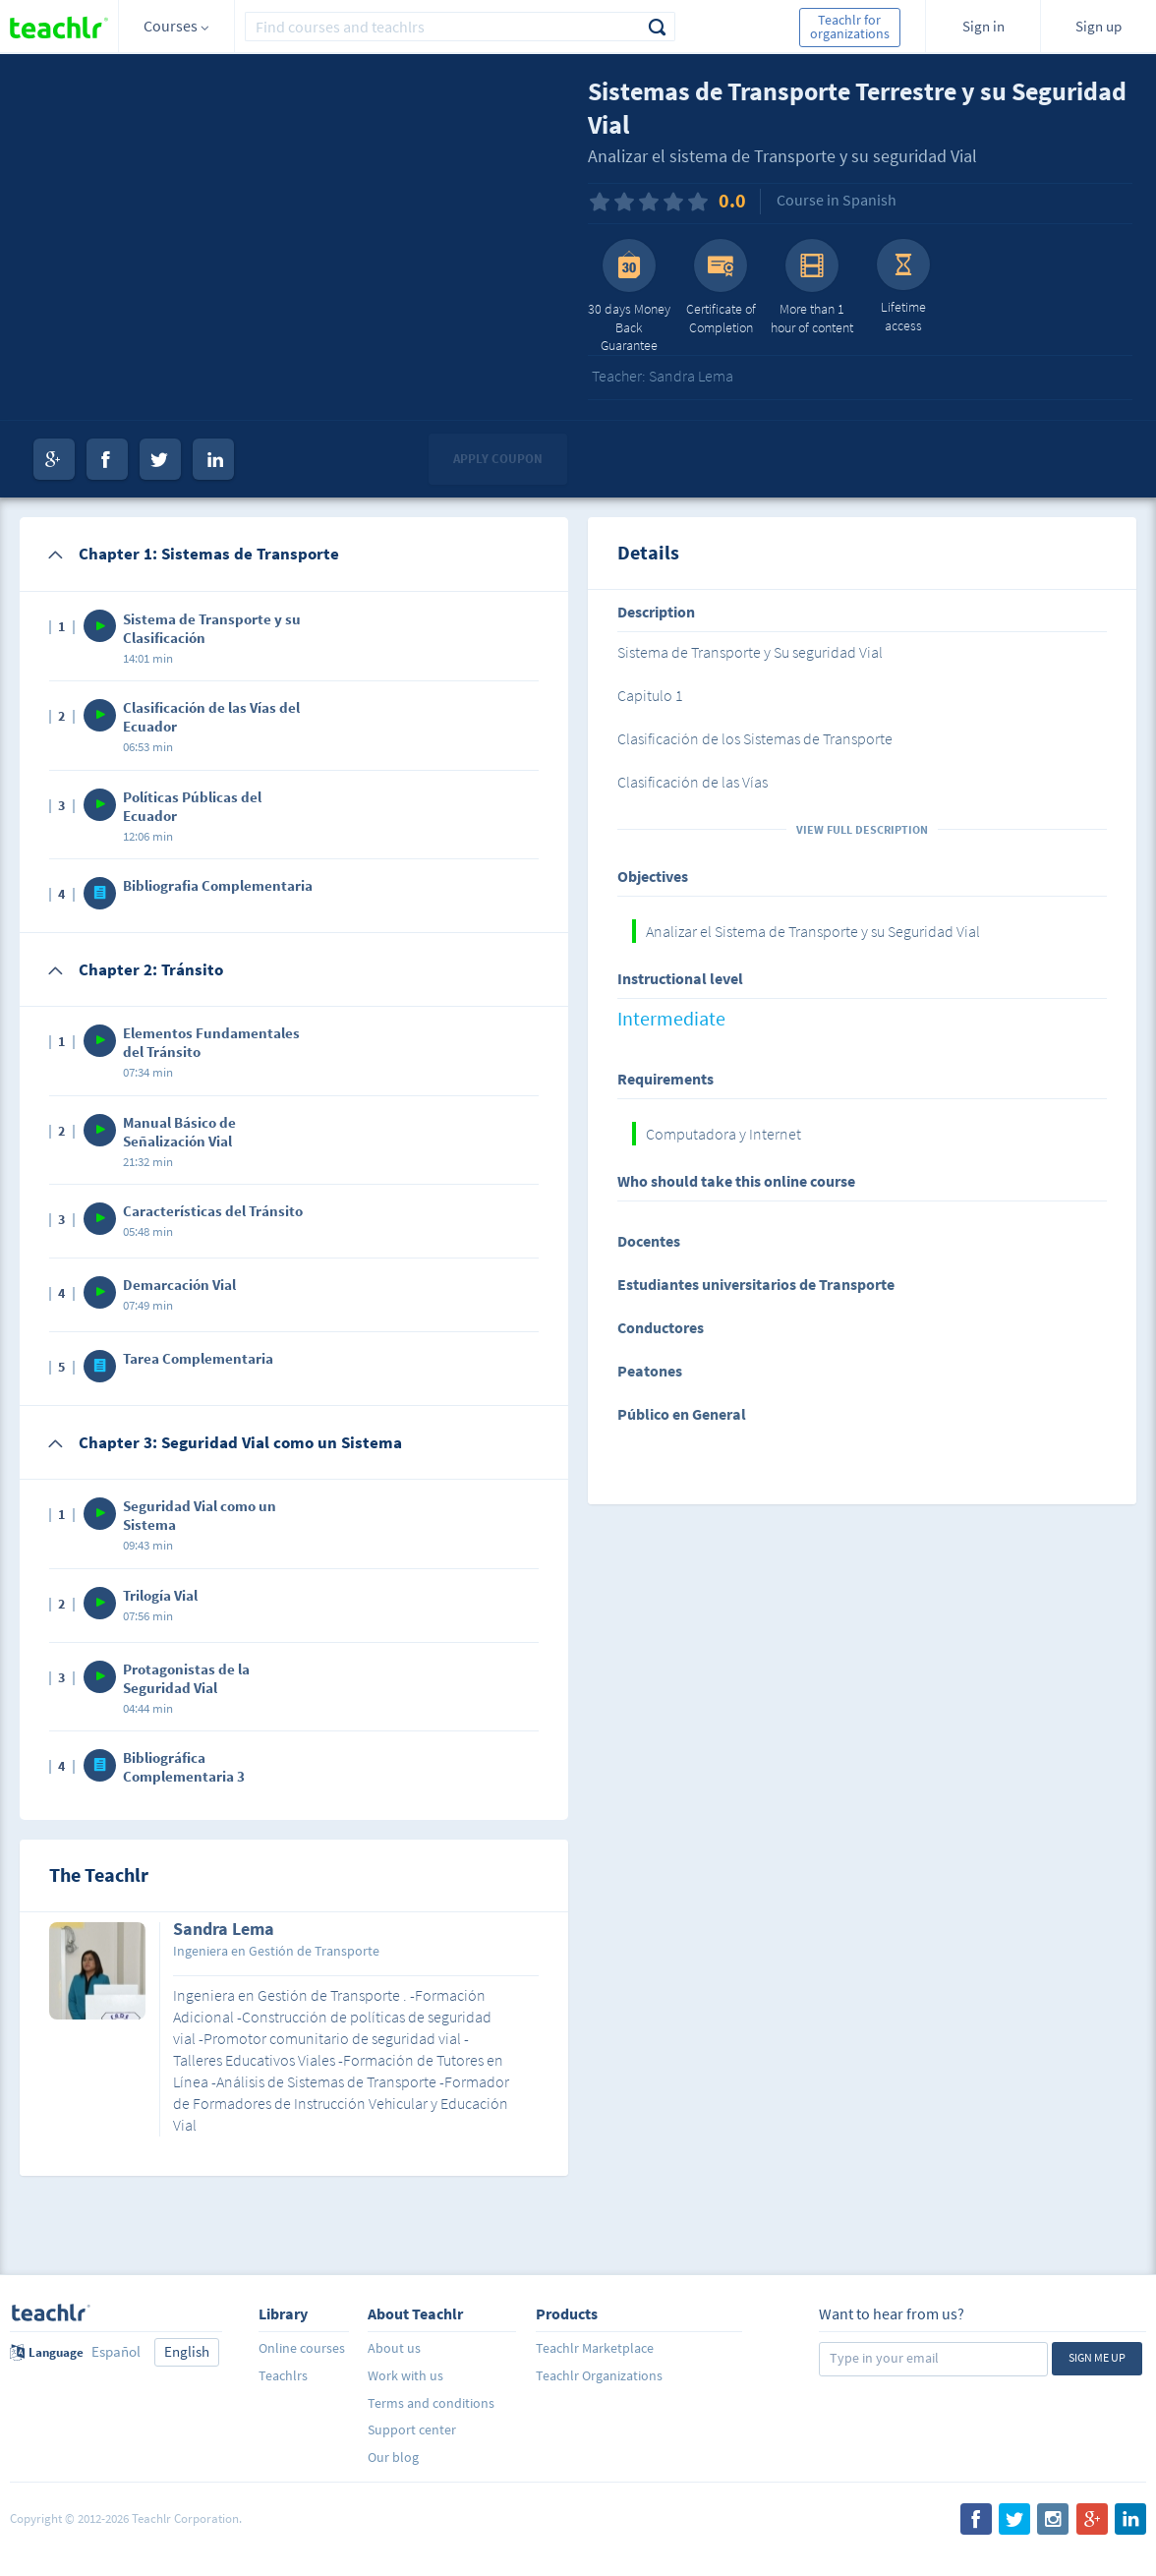 This screenshot has width=1156, height=2576. Describe the element at coordinates (302, 2348) in the screenshot. I see `Online courses` at that location.